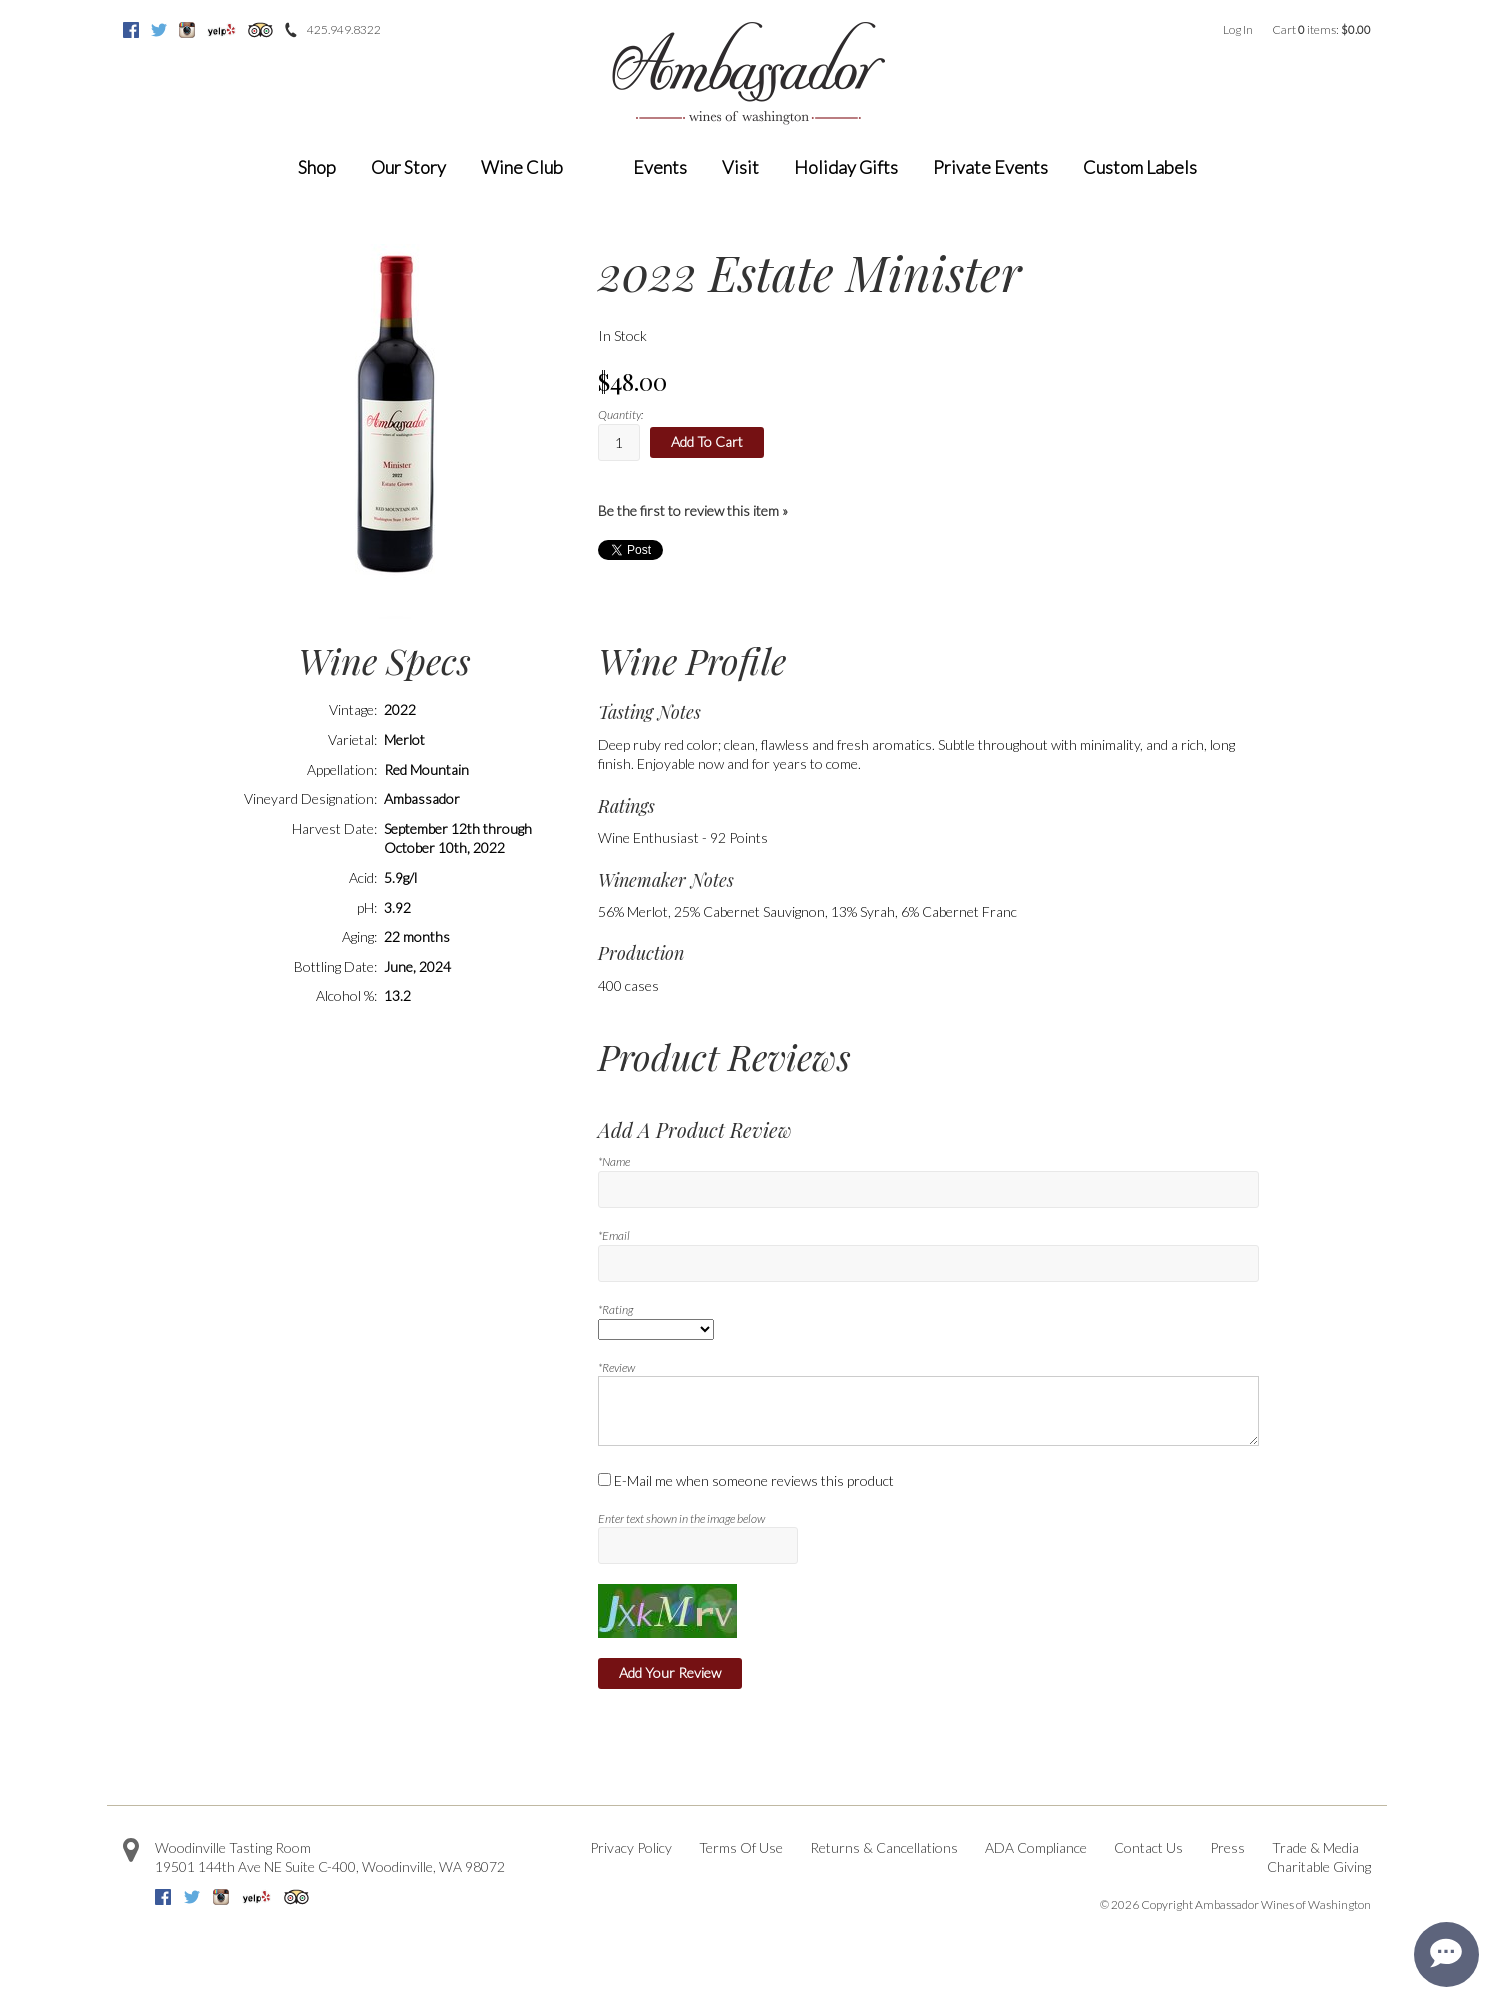  Describe the element at coordinates (408, 167) in the screenshot. I see `Our Story` at that location.